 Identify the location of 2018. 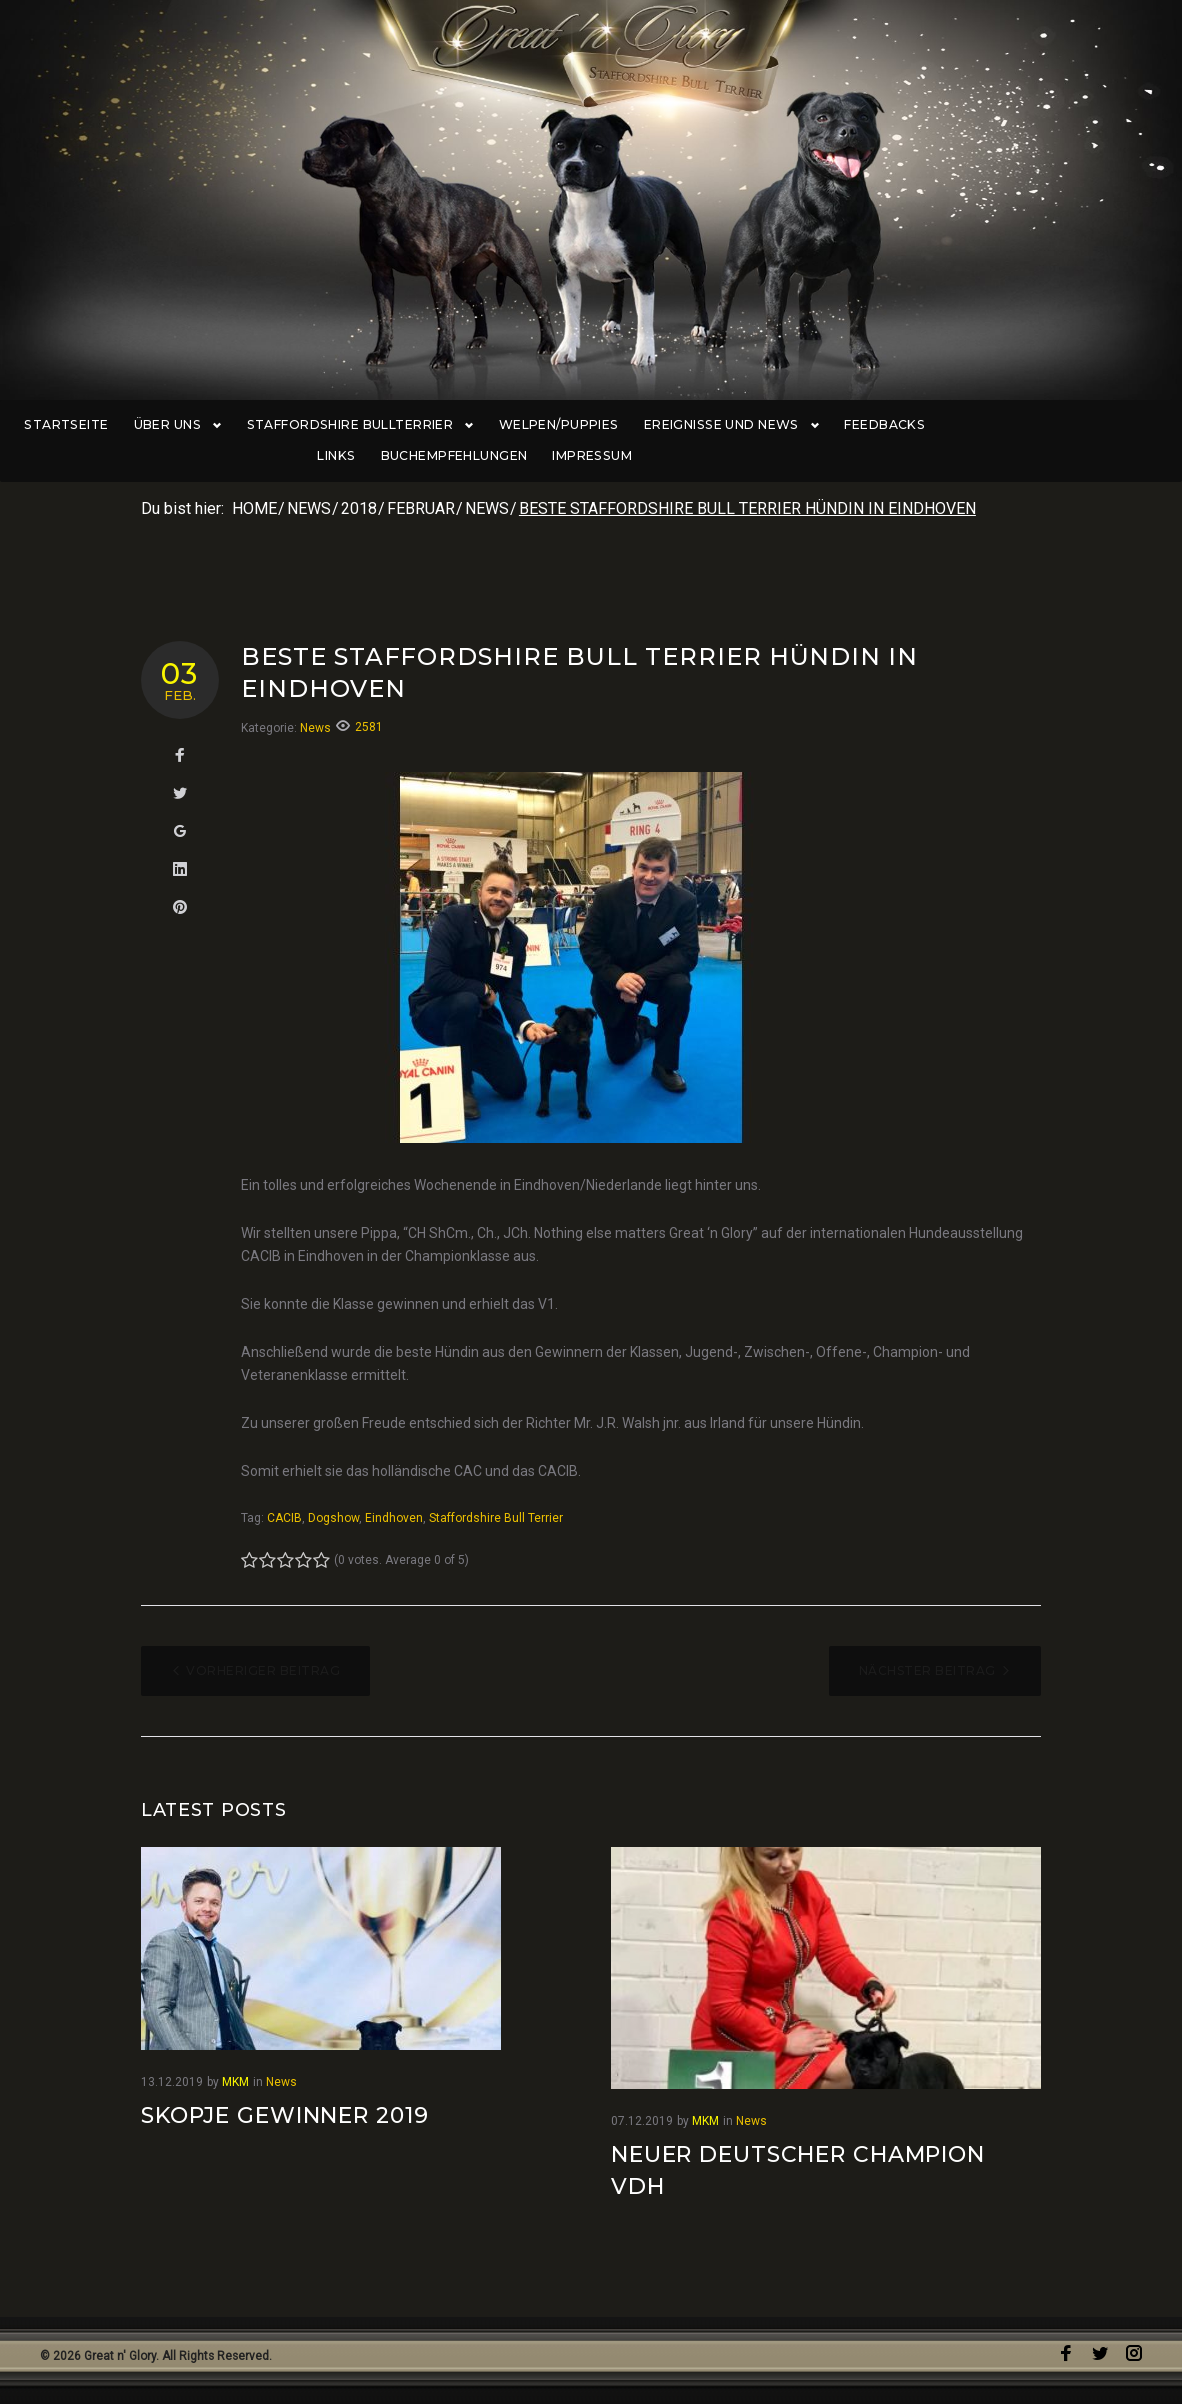
(359, 510).